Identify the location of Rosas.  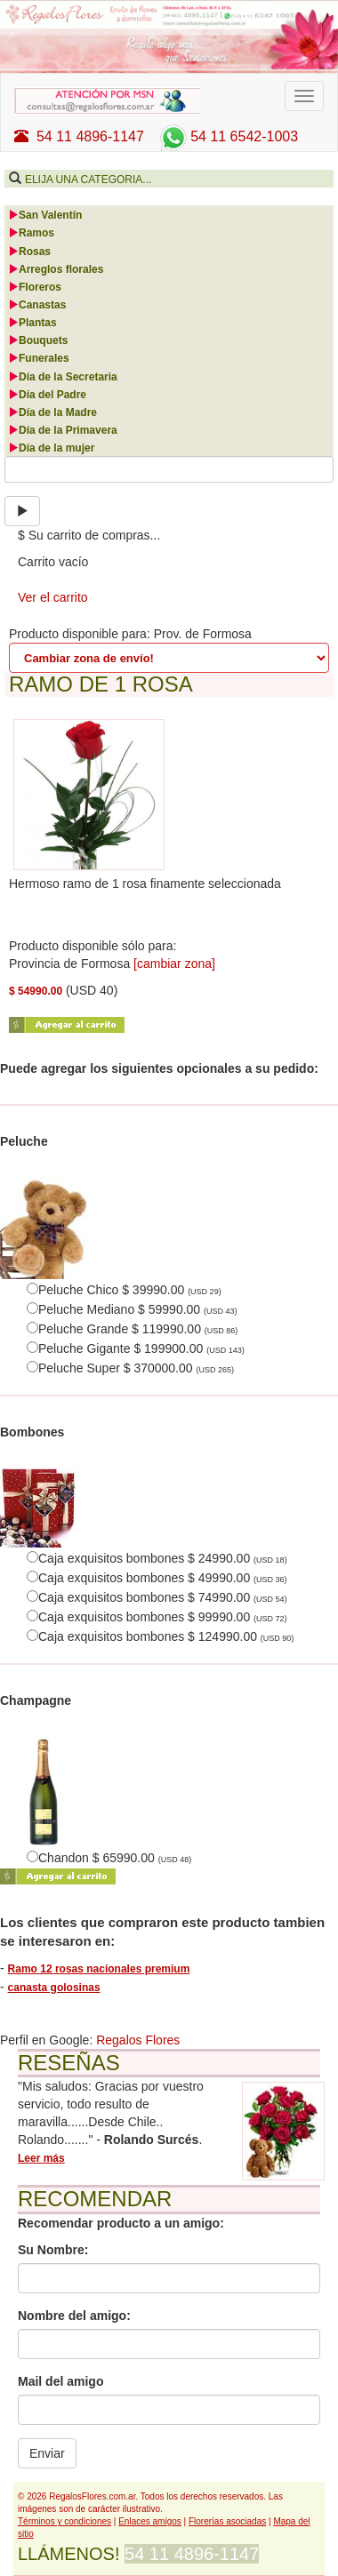
(29, 251).